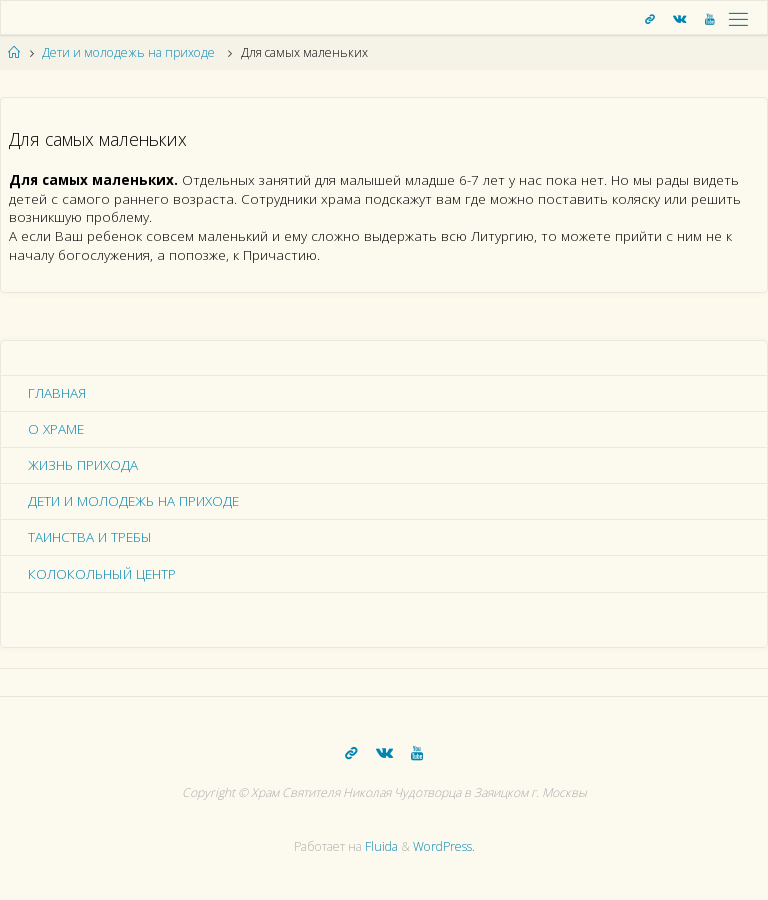 Image resolution: width=768 pixels, height=900 pixels. I want to click on Таинства и требы, so click(90, 537).